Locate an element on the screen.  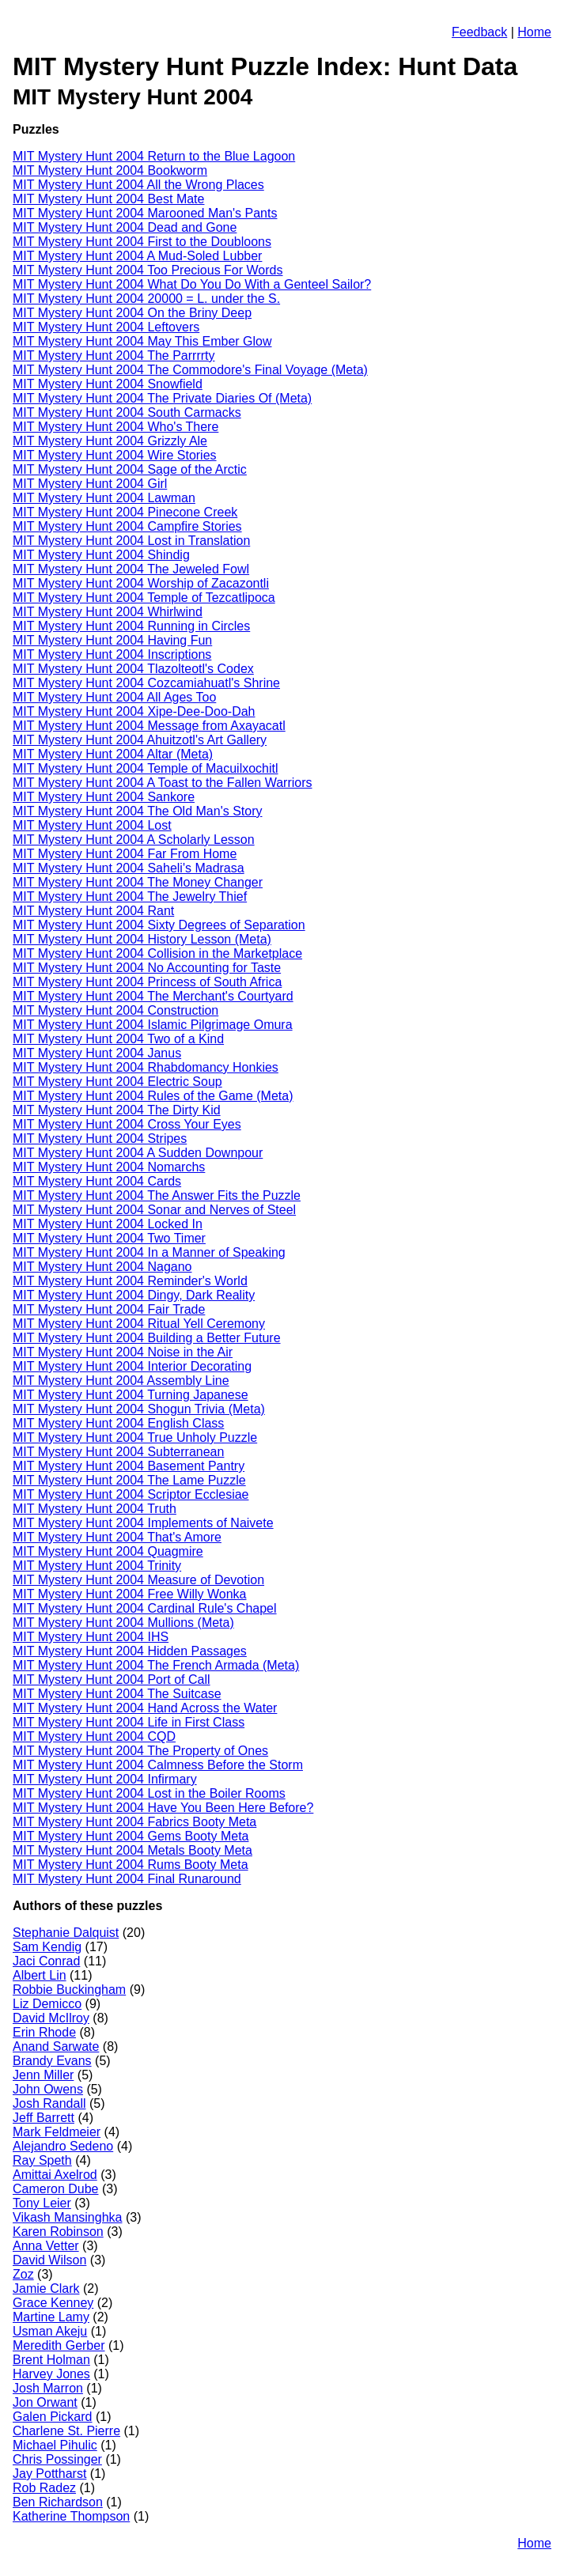
MIT Mystery Hunt 2004 Scriptor Ecclesiae is located at coordinates (130, 1494).